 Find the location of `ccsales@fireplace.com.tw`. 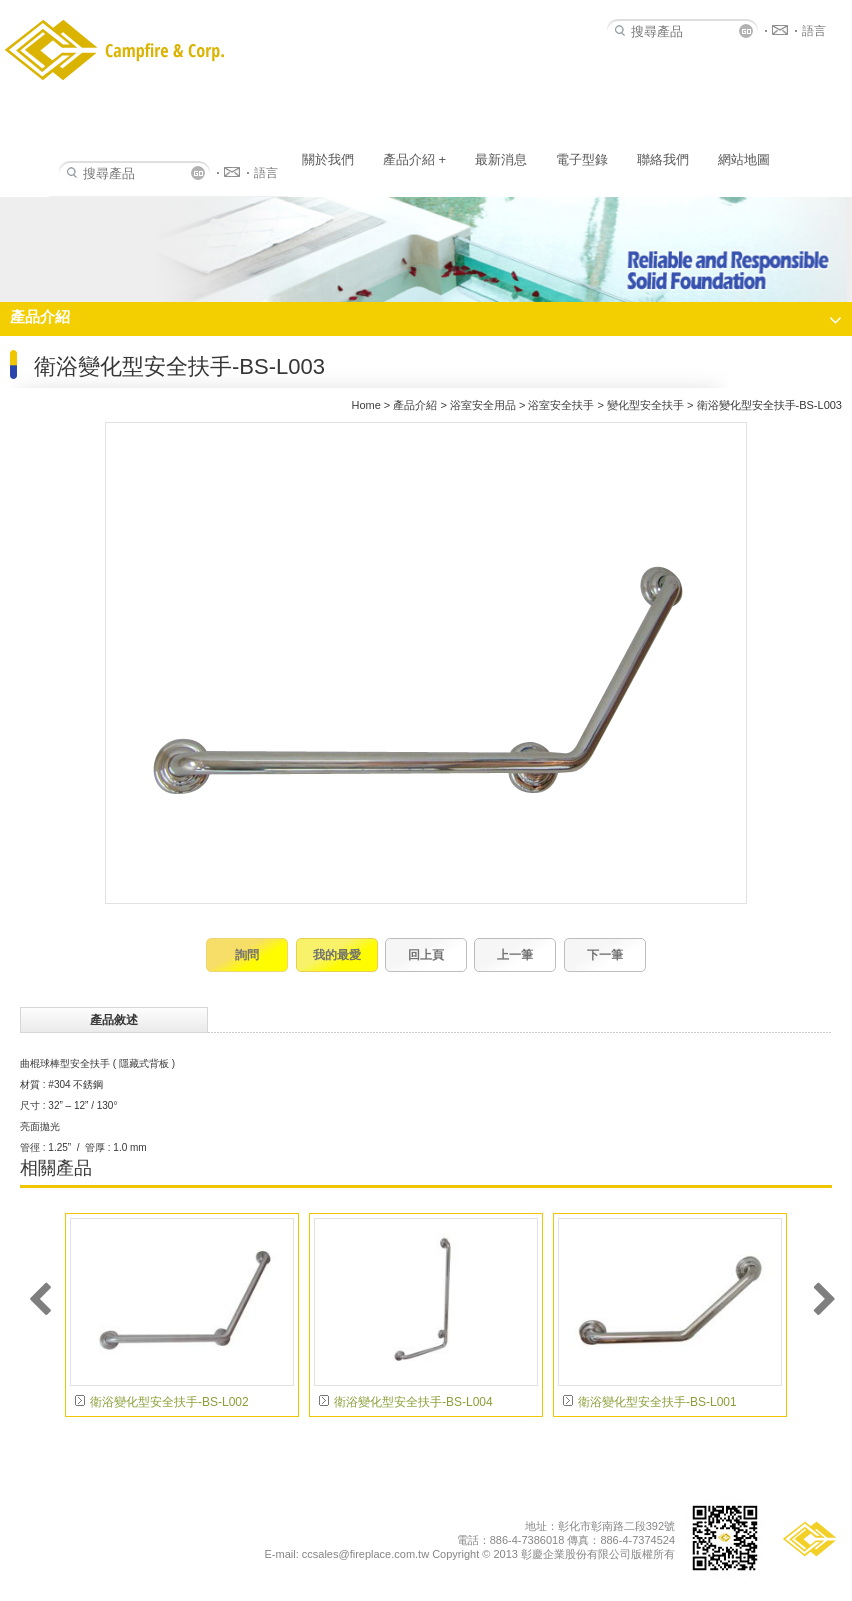

ccsales@fireplace.com.tw is located at coordinates (365, 1554).